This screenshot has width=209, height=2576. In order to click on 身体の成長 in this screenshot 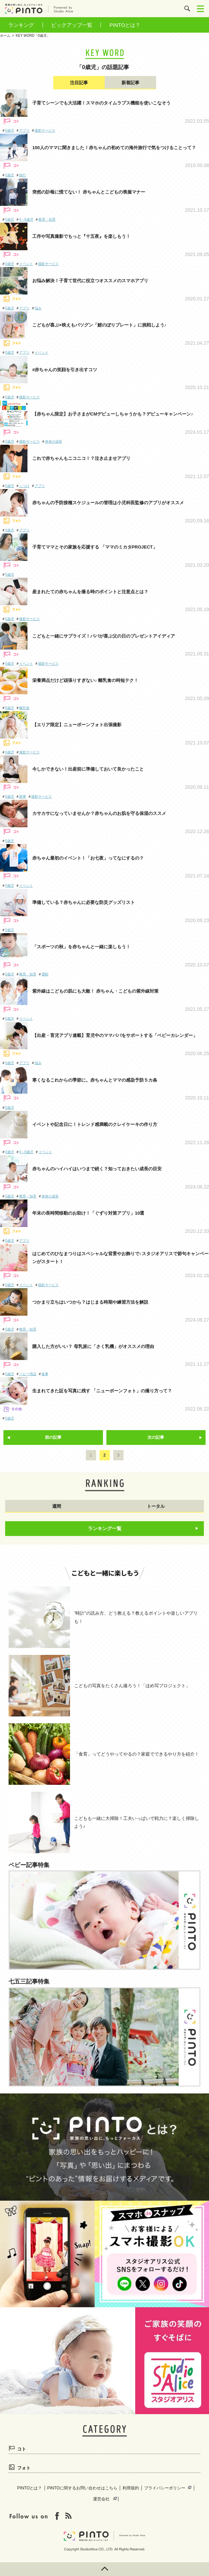, I will do `click(53, 441)`.